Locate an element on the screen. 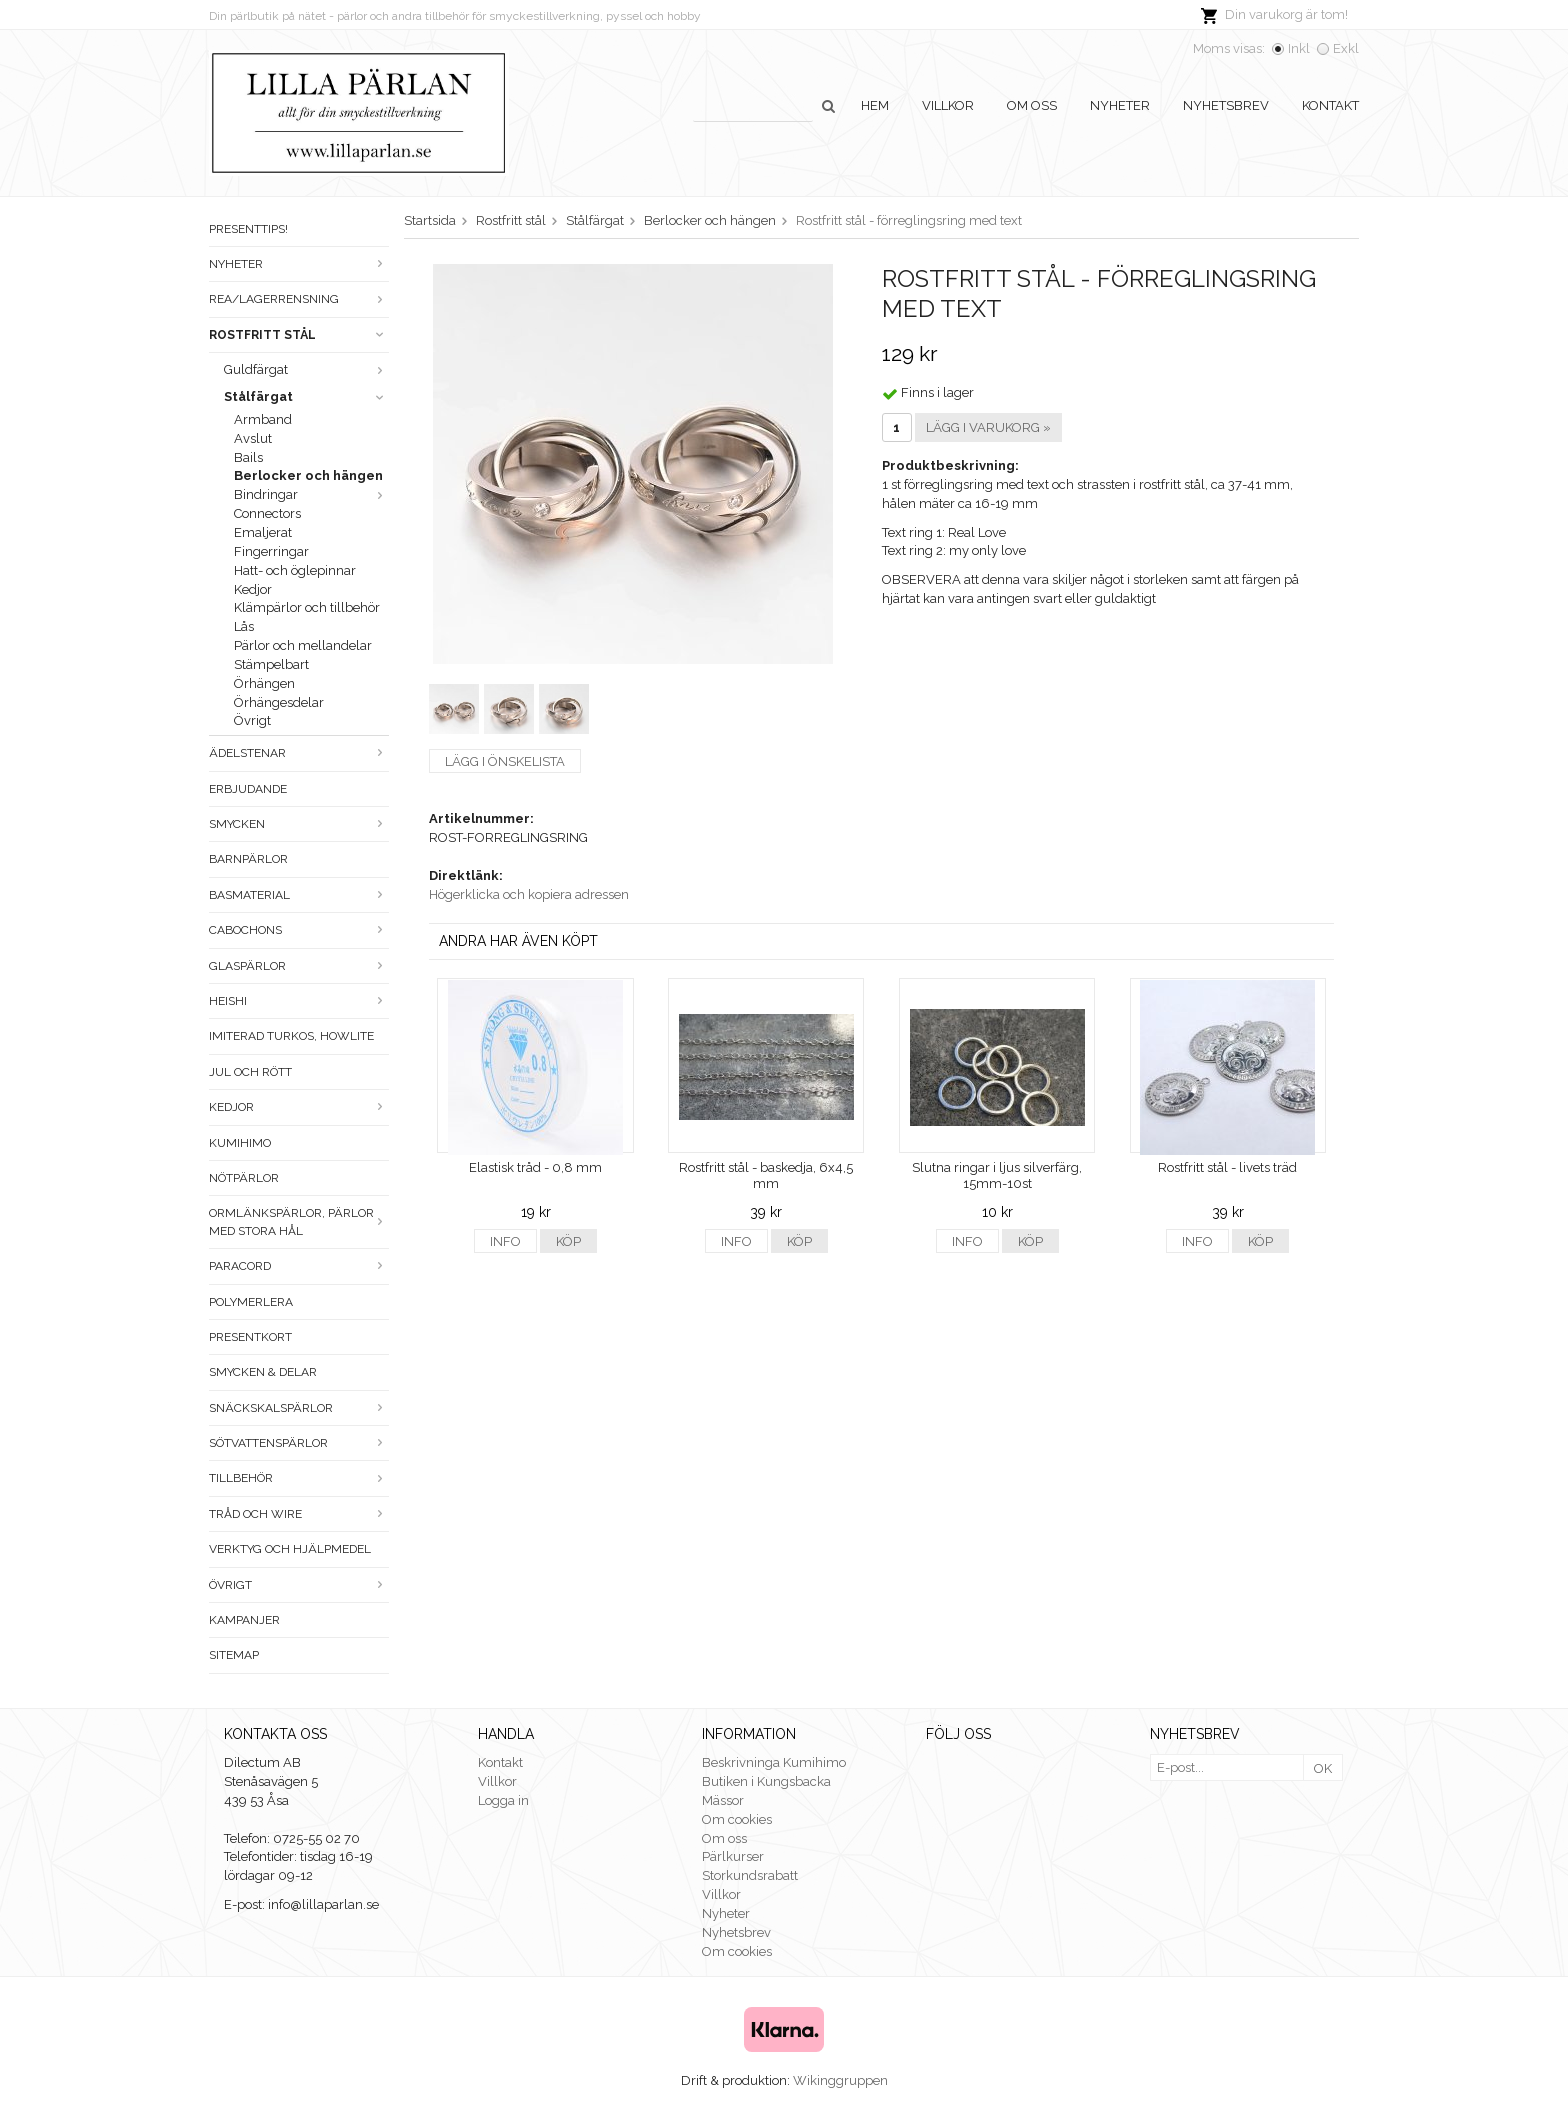 The width and height of the screenshot is (1568, 2106). Lägg i önskelista is located at coordinates (505, 761).